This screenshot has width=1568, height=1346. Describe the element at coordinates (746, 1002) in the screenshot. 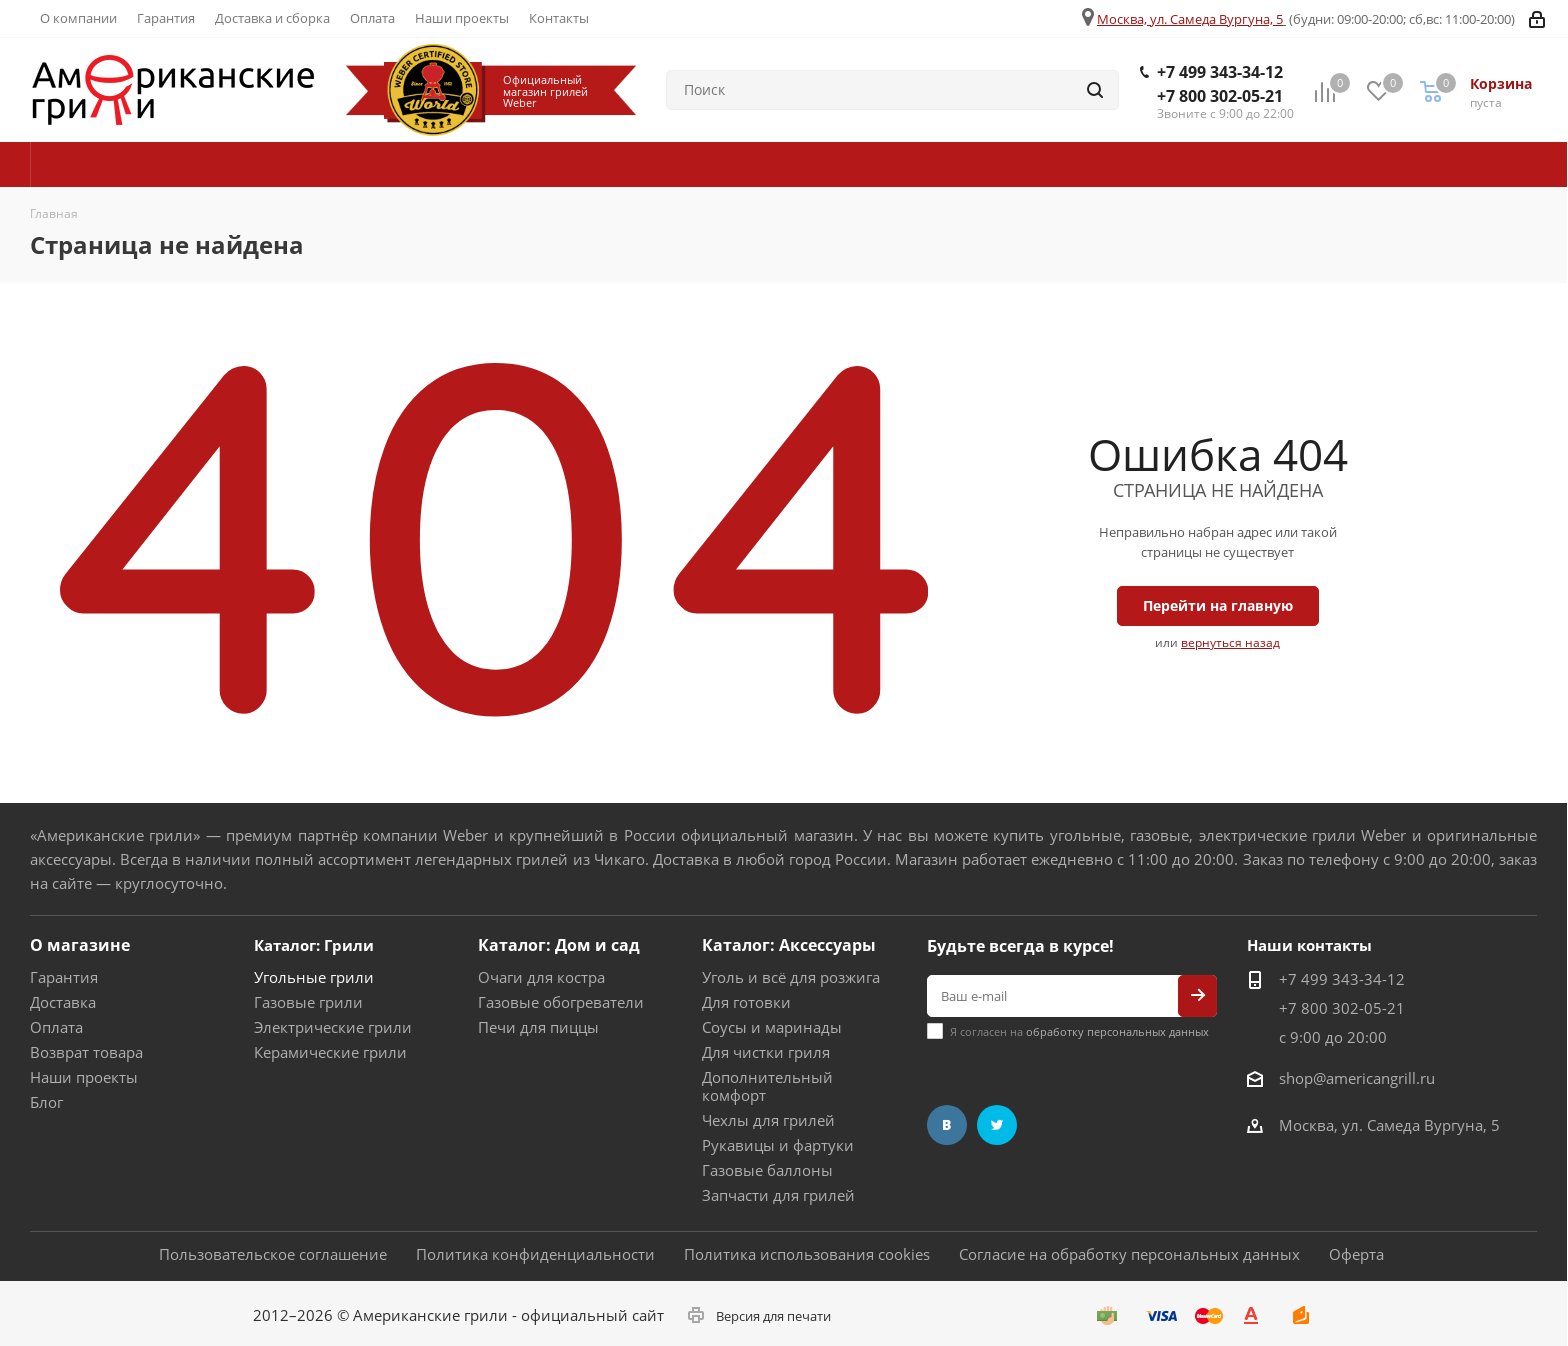

I see `Для готовки` at that location.